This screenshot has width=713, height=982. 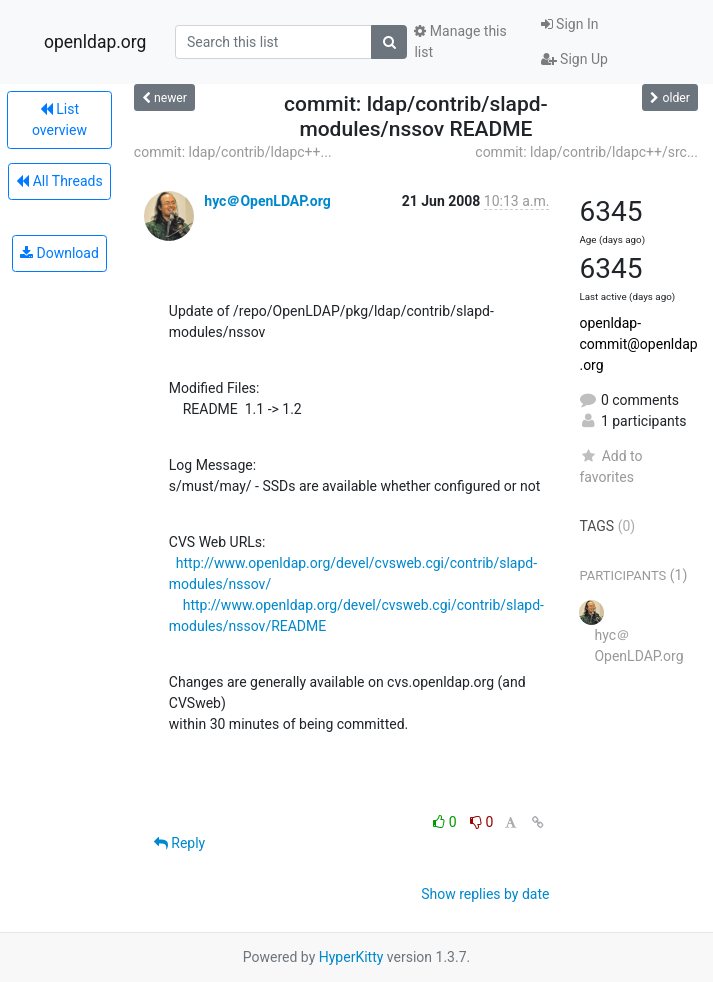 What do you see at coordinates (460, 41) in the screenshot?
I see `Manage this list` at bounding box center [460, 41].